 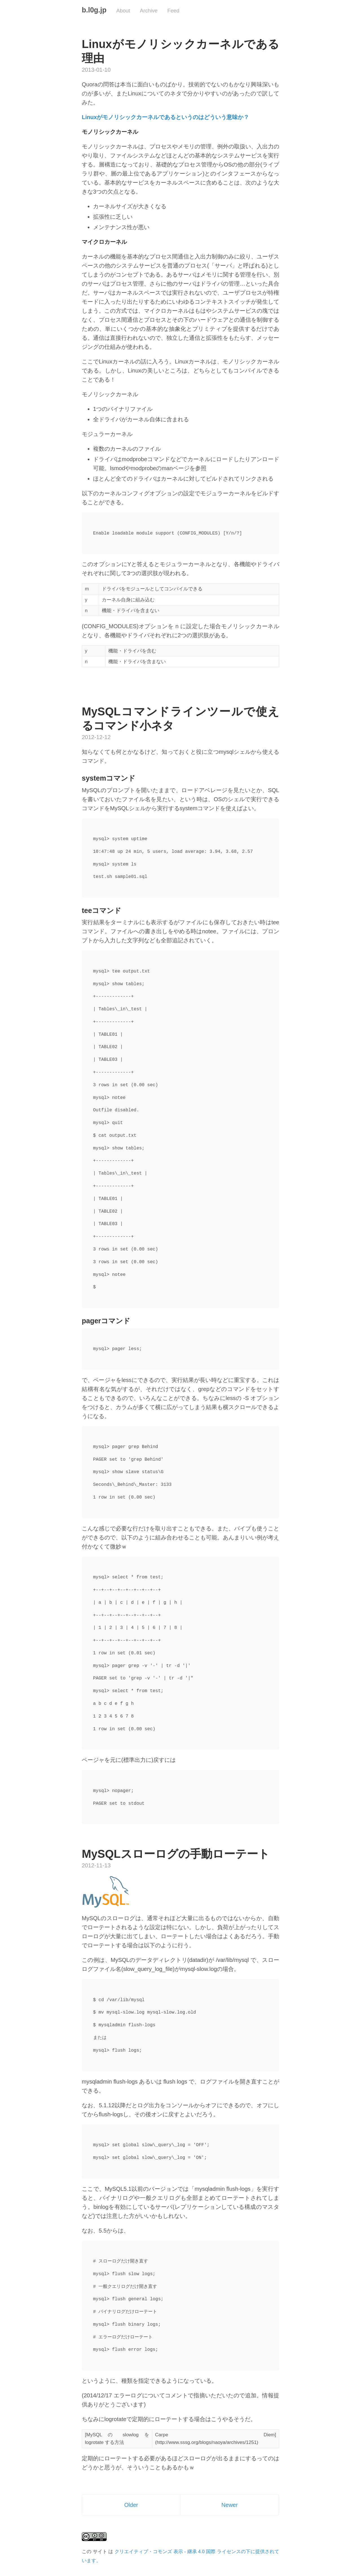 I want to click on MySQLスローログの手動ローテート, so click(x=176, y=1854).